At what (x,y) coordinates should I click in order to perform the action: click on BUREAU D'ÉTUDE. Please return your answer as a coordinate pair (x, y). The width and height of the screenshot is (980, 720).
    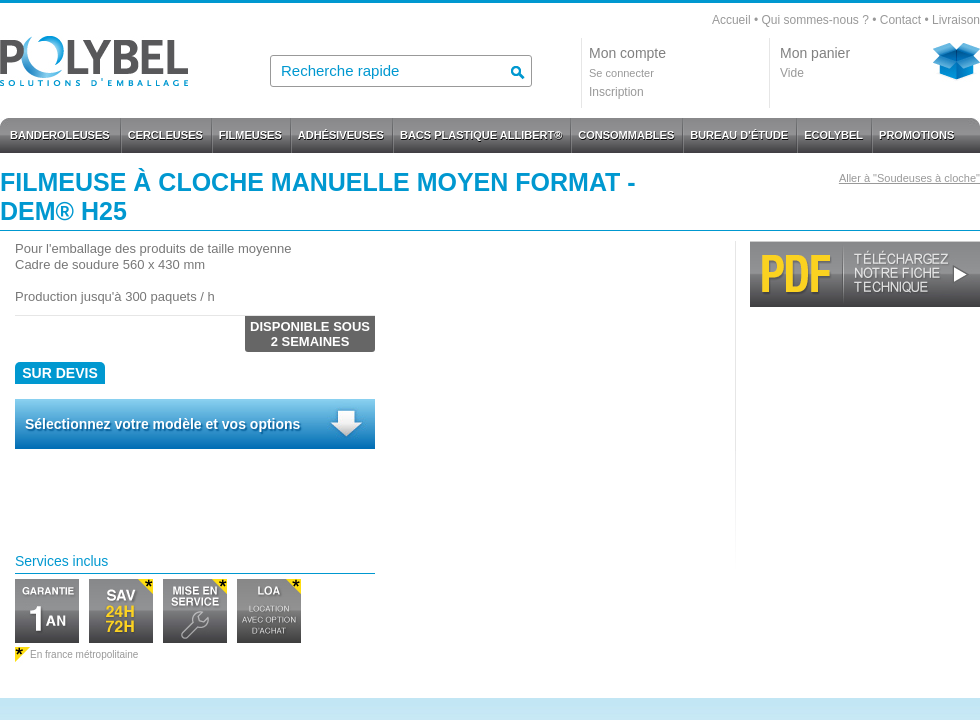
    Looking at the image, I should click on (739, 135).